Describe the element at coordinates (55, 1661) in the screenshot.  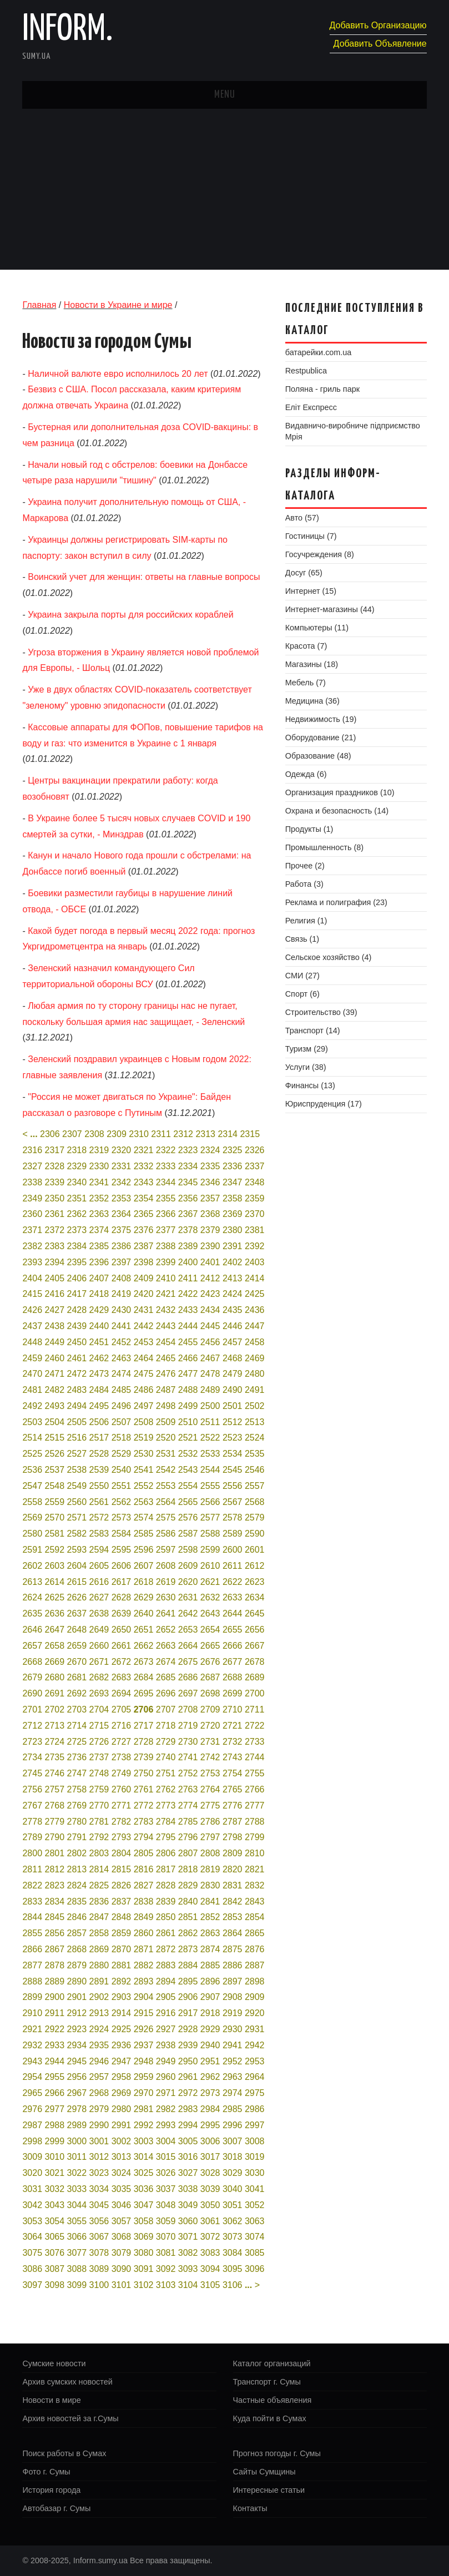
I see `2669` at that location.